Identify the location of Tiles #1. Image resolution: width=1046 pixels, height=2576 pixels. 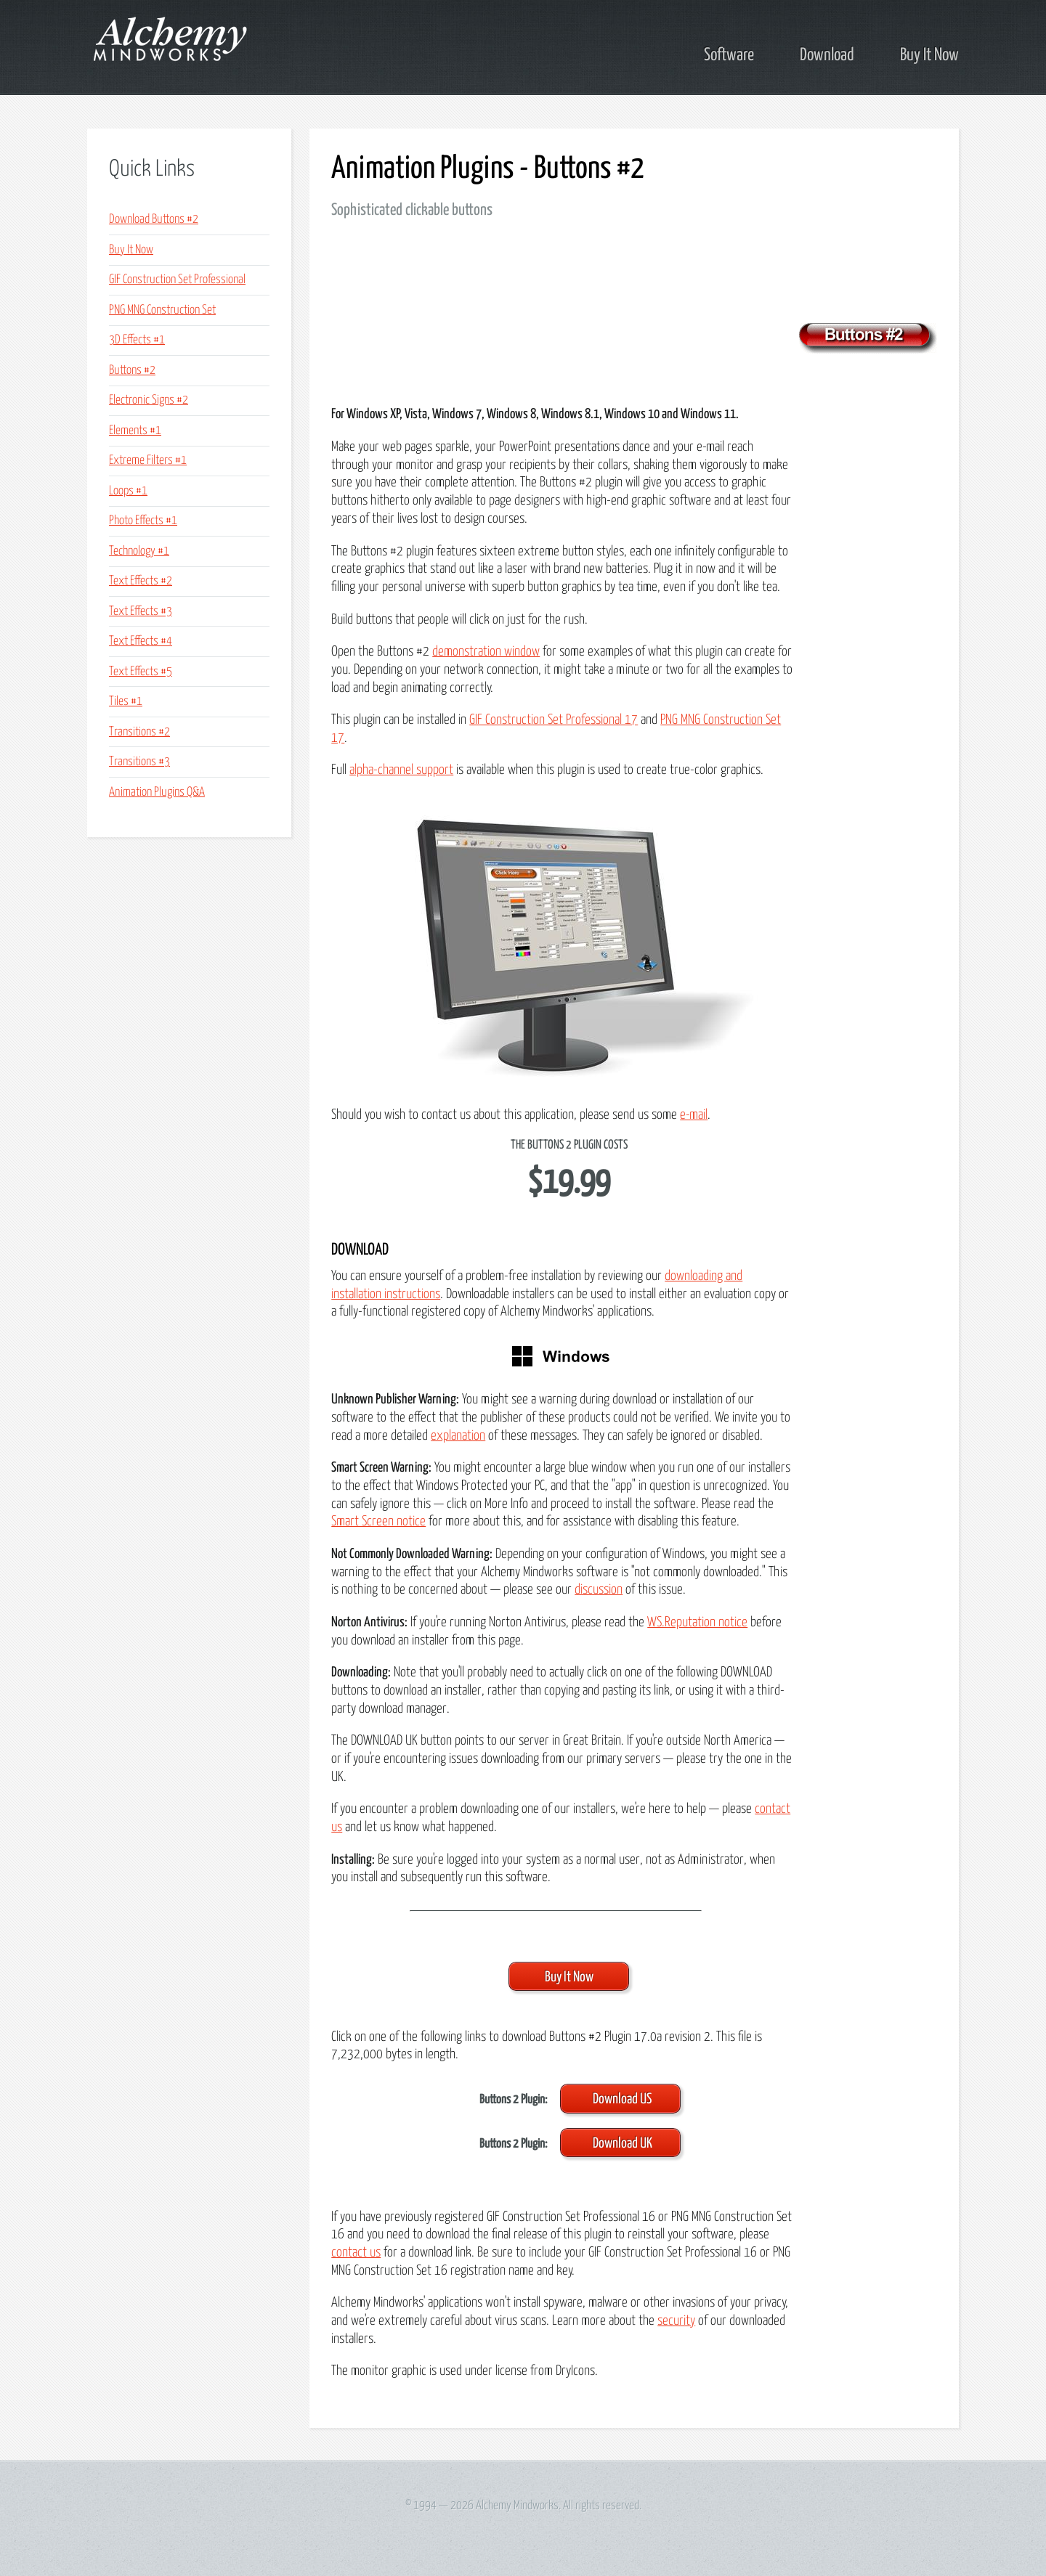
(125, 702).